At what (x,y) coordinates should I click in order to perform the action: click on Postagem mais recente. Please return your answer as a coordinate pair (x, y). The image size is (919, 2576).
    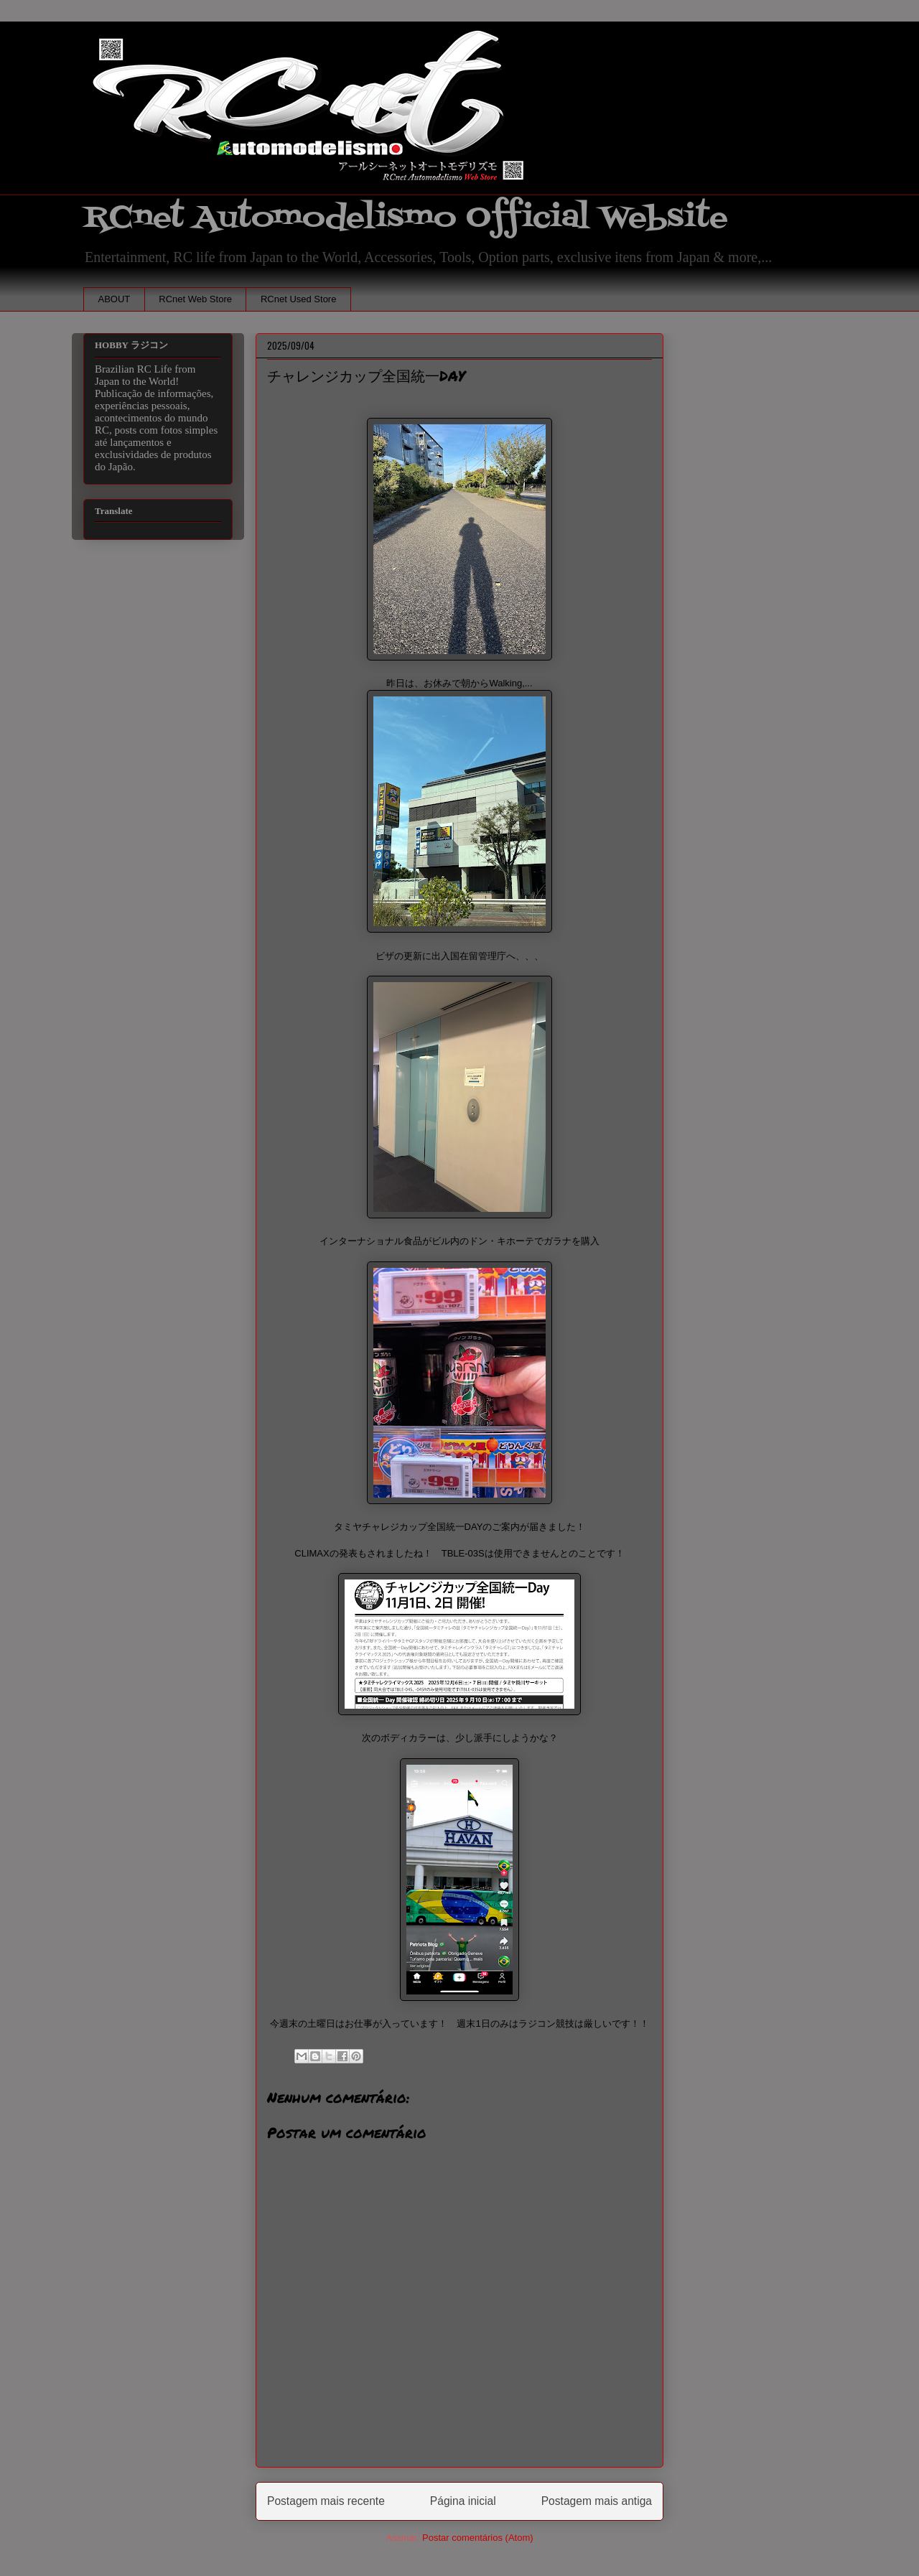
    Looking at the image, I should click on (326, 2501).